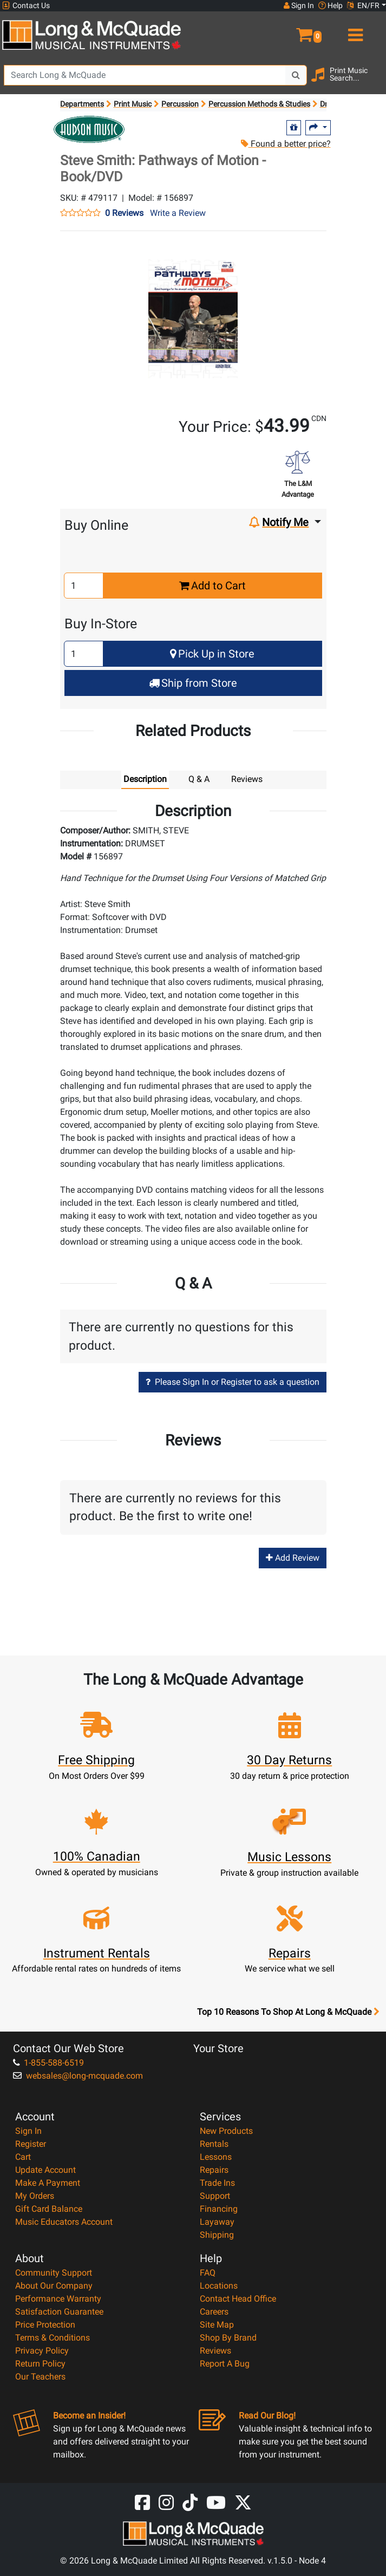 This screenshot has width=386, height=2576. I want to click on Cart, so click(23, 2157).